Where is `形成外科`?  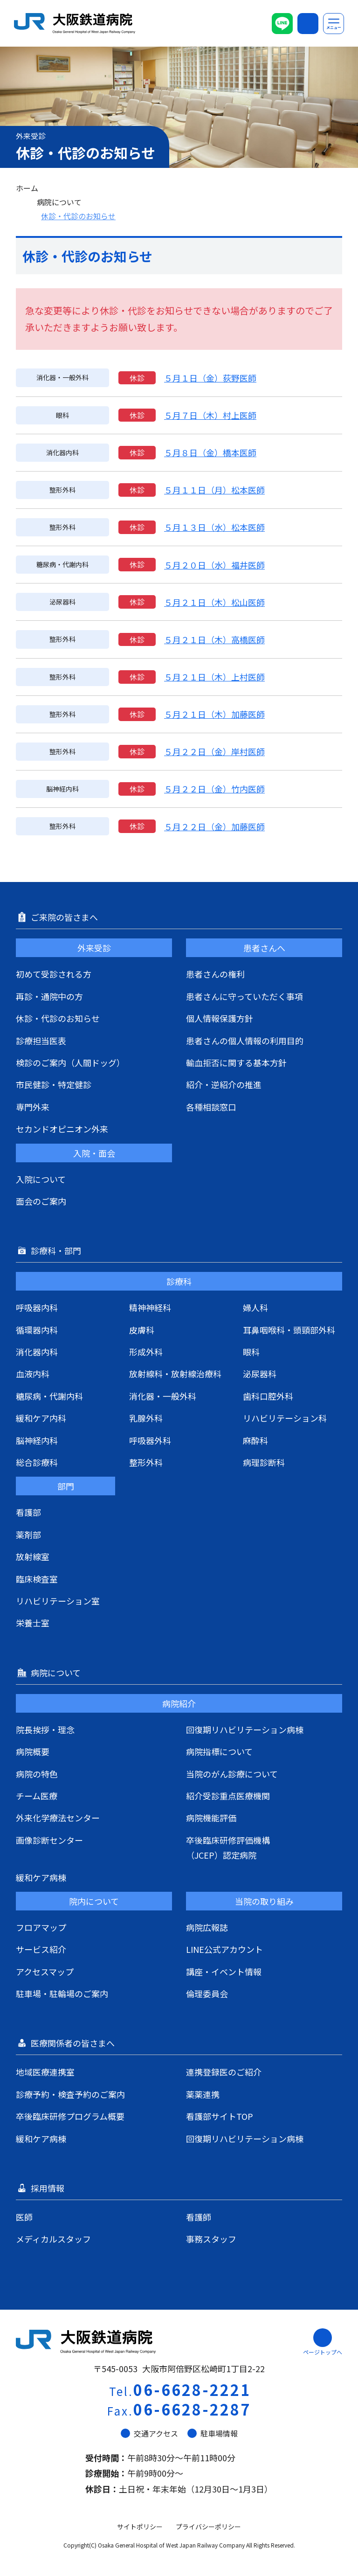
形成外科 is located at coordinates (146, 1352).